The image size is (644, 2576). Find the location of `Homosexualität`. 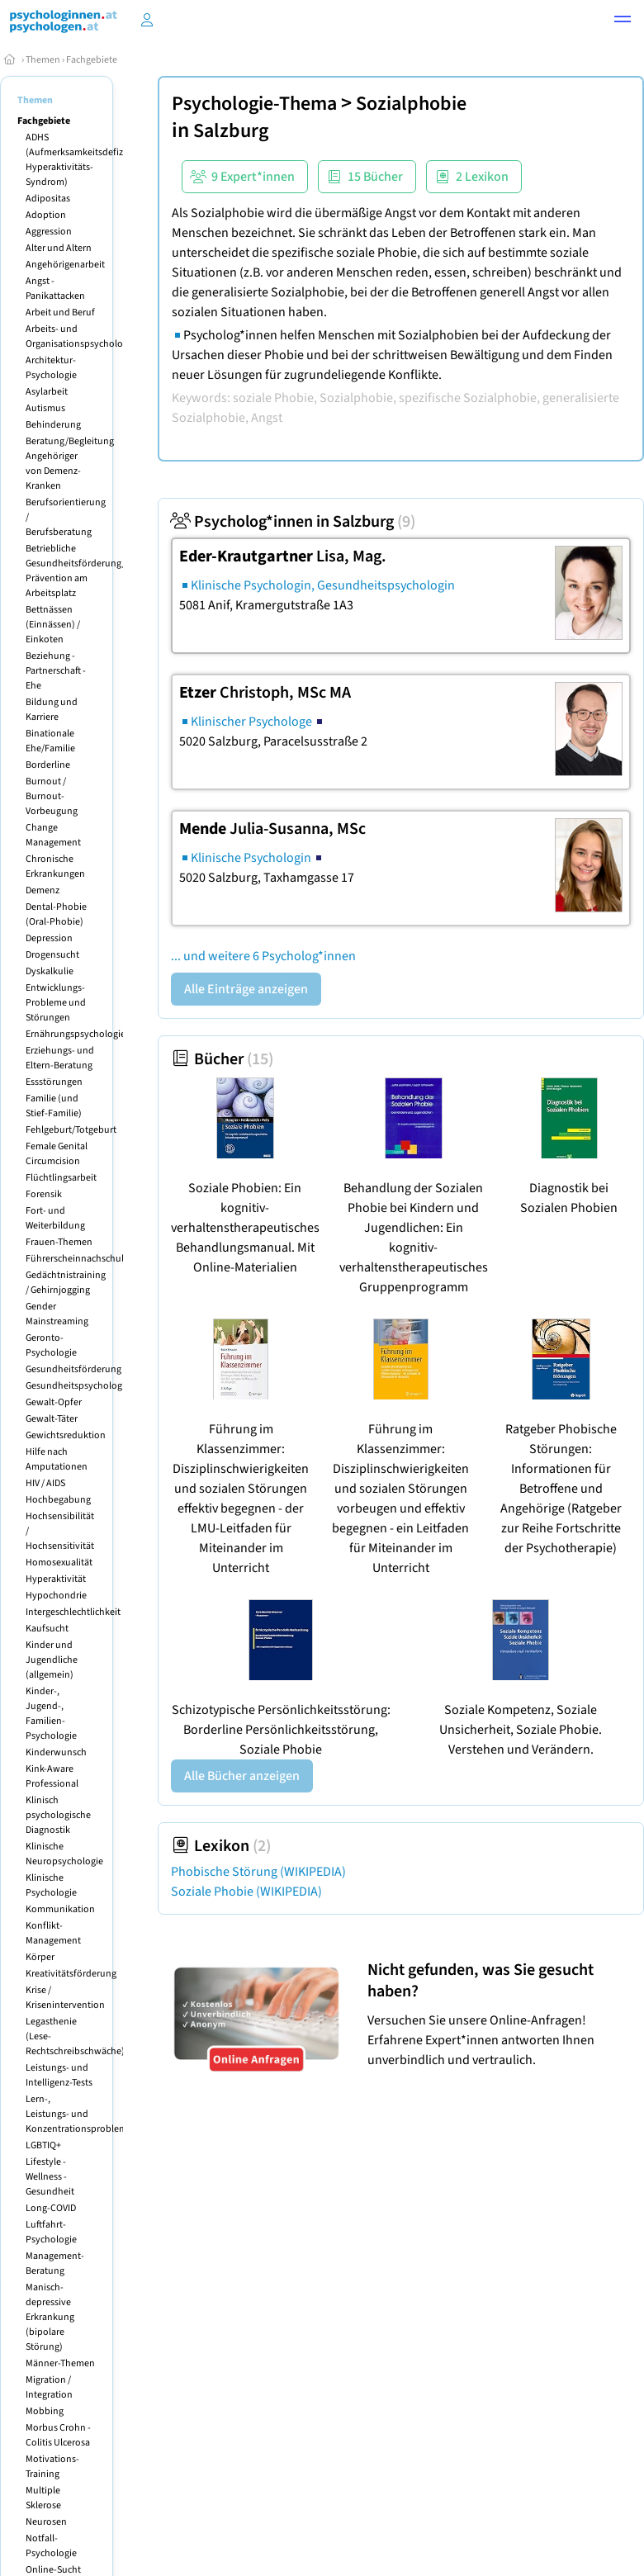

Homosexualität is located at coordinates (59, 1563).